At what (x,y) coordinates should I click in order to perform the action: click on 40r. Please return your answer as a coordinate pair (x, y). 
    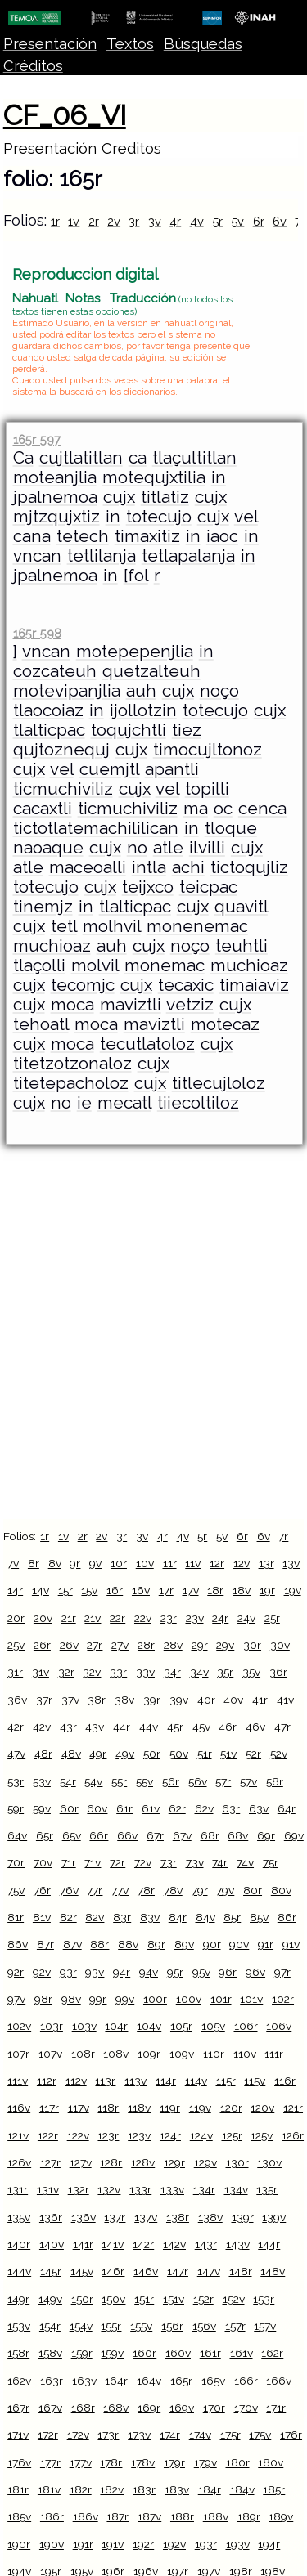
    Looking at the image, I should click on (206, 1699).